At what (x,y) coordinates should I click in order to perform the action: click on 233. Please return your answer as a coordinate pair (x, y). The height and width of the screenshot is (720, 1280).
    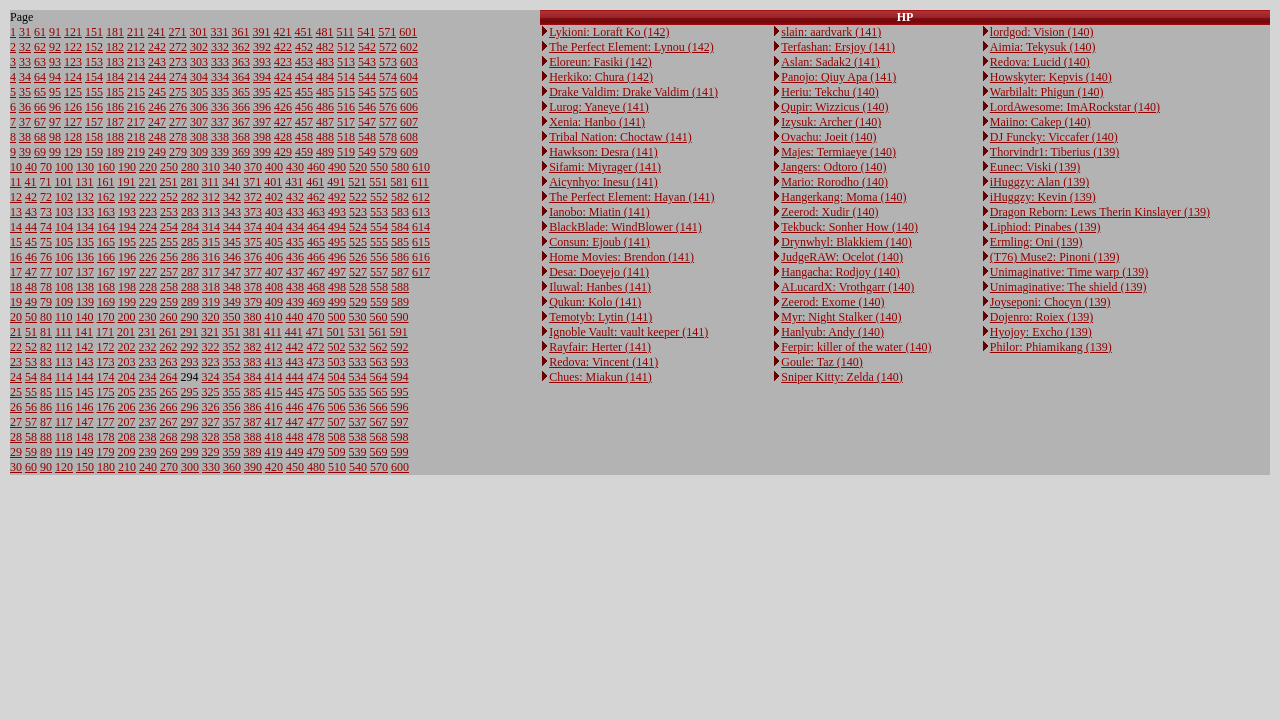
    Looking at the image, I should click on (148, 362).